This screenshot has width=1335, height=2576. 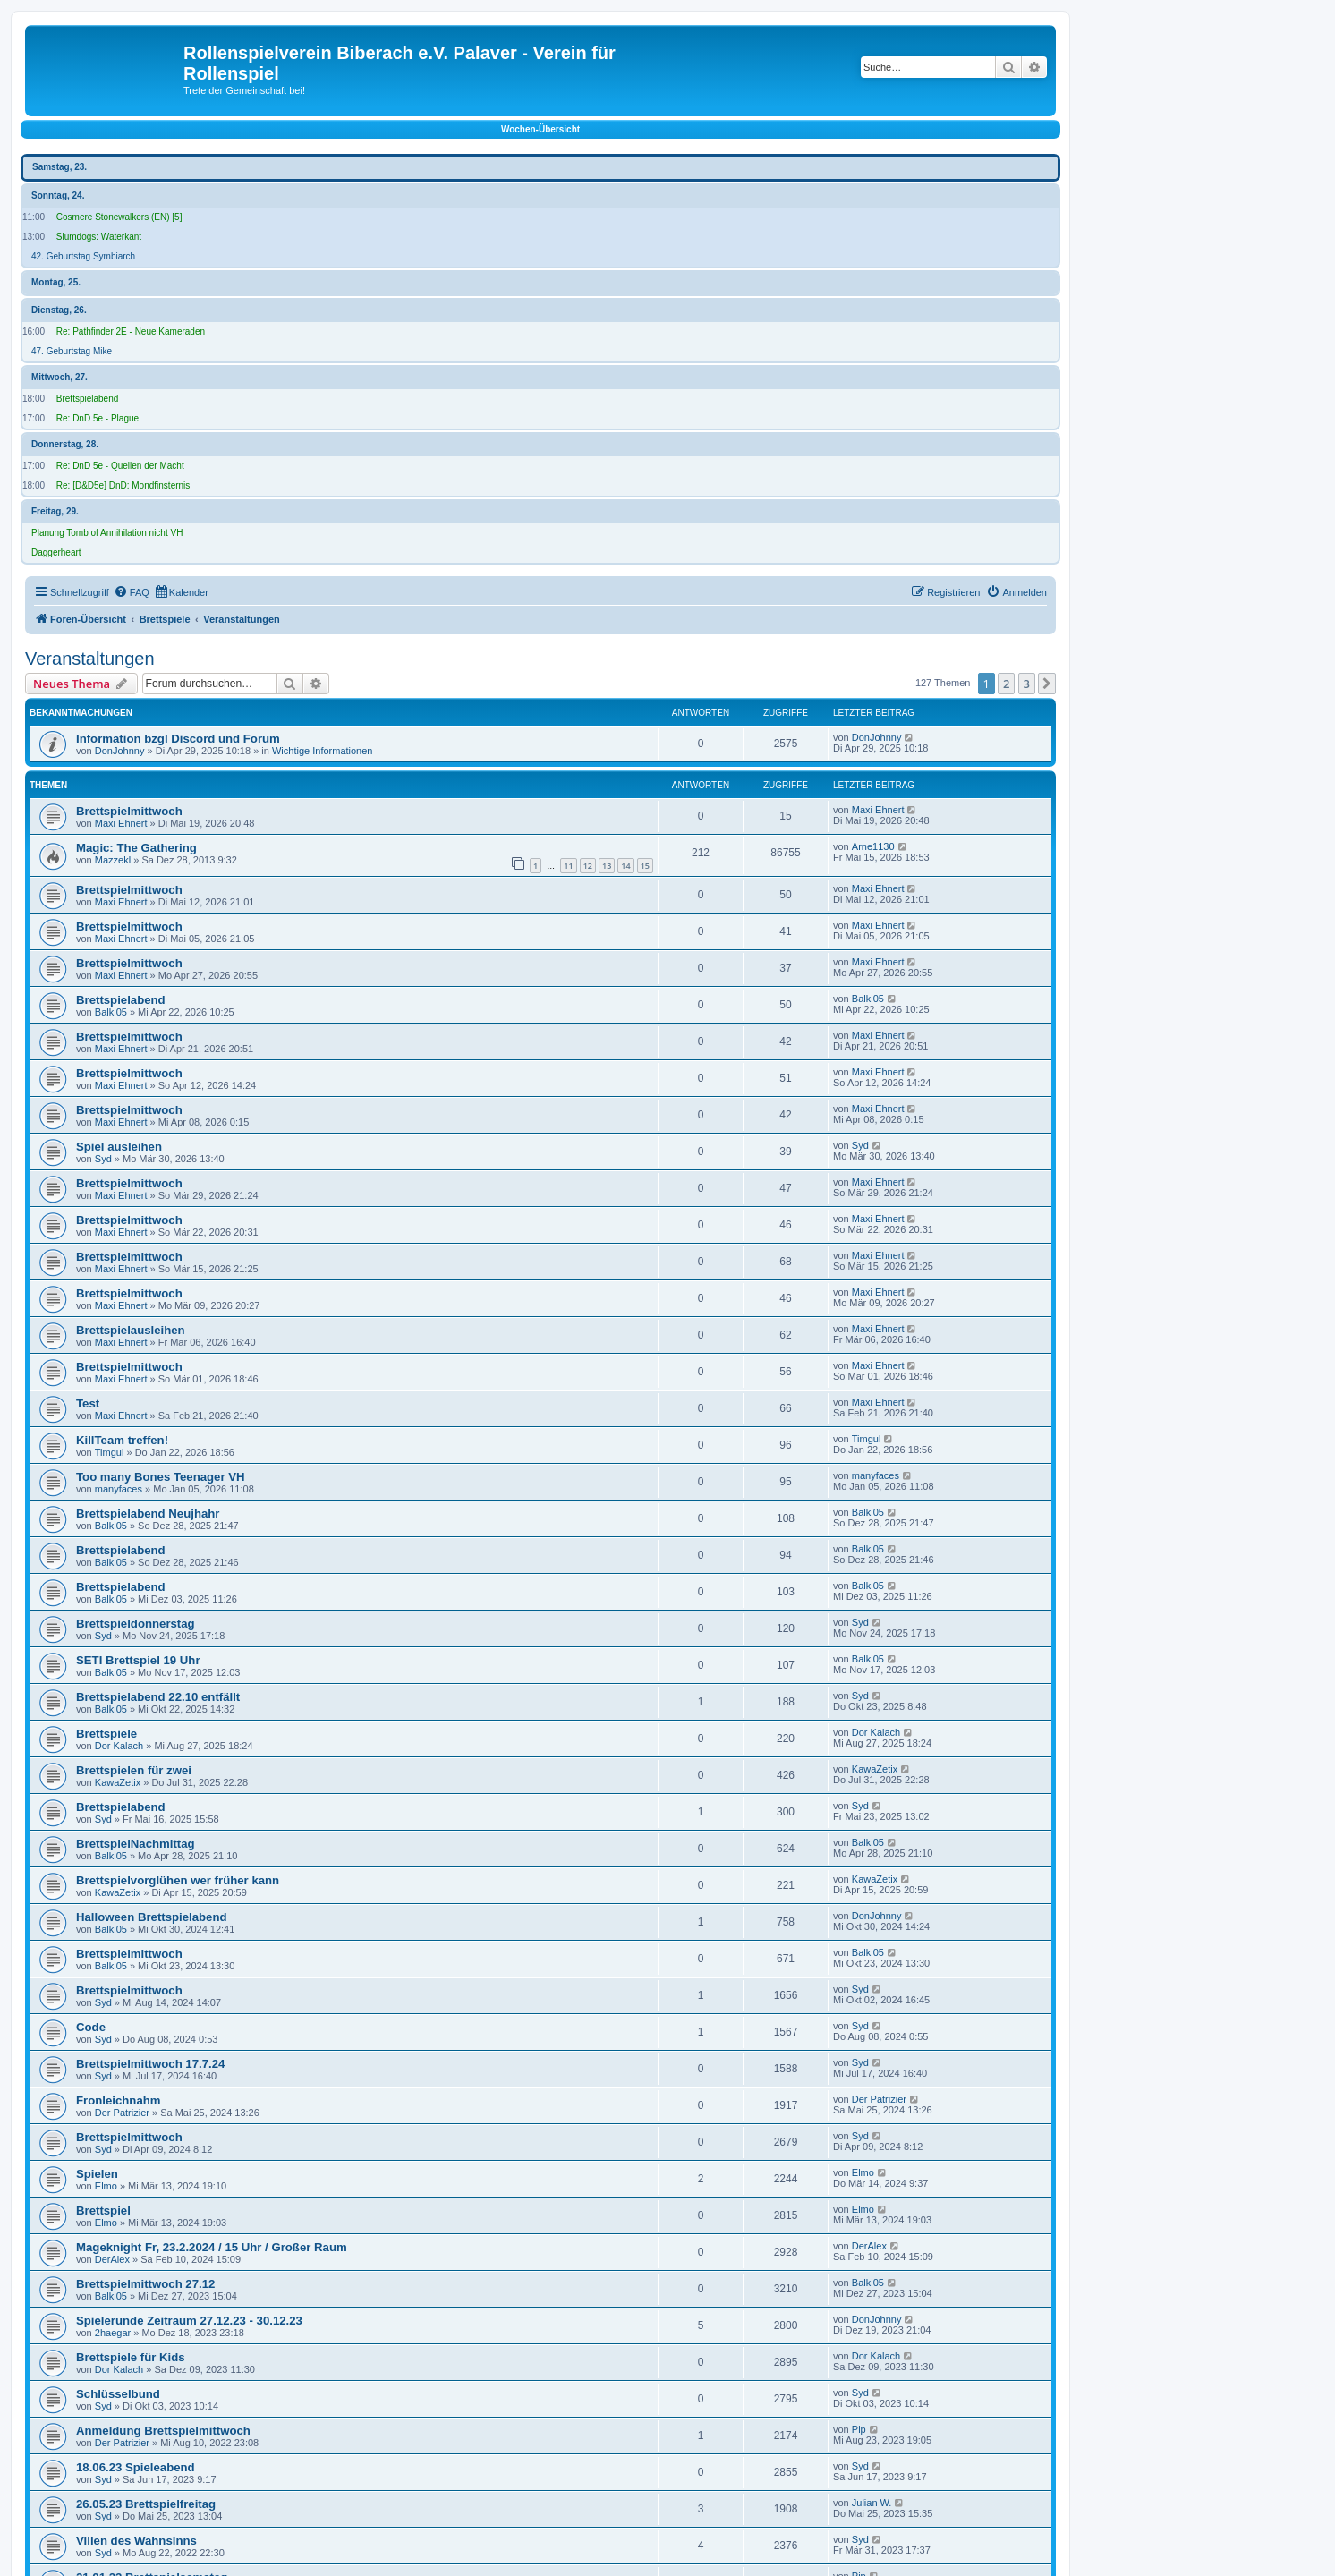 What do you see at coordinates (158, 1697) in the screenshot?
I see `Brettspielabend 22.10 entfällt` at bounding box center [158, 1697].